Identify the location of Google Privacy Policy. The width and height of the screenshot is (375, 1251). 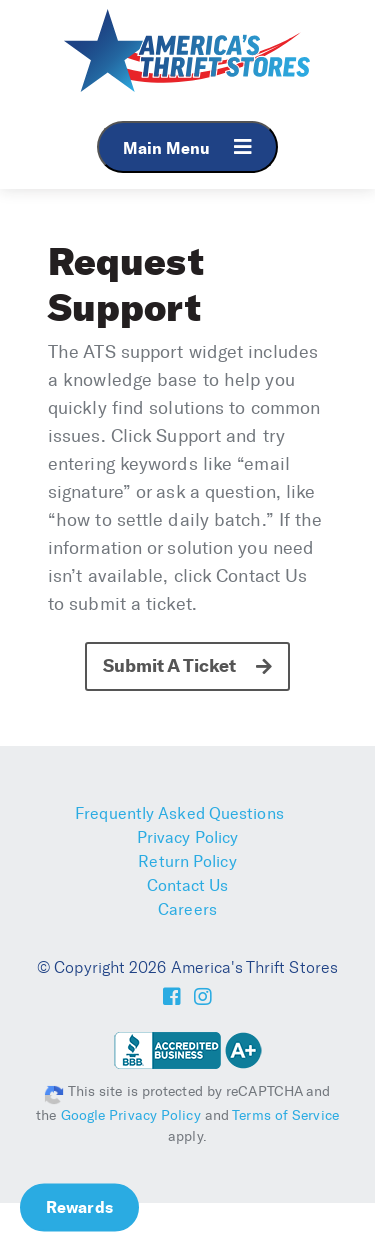
(131, 1115).